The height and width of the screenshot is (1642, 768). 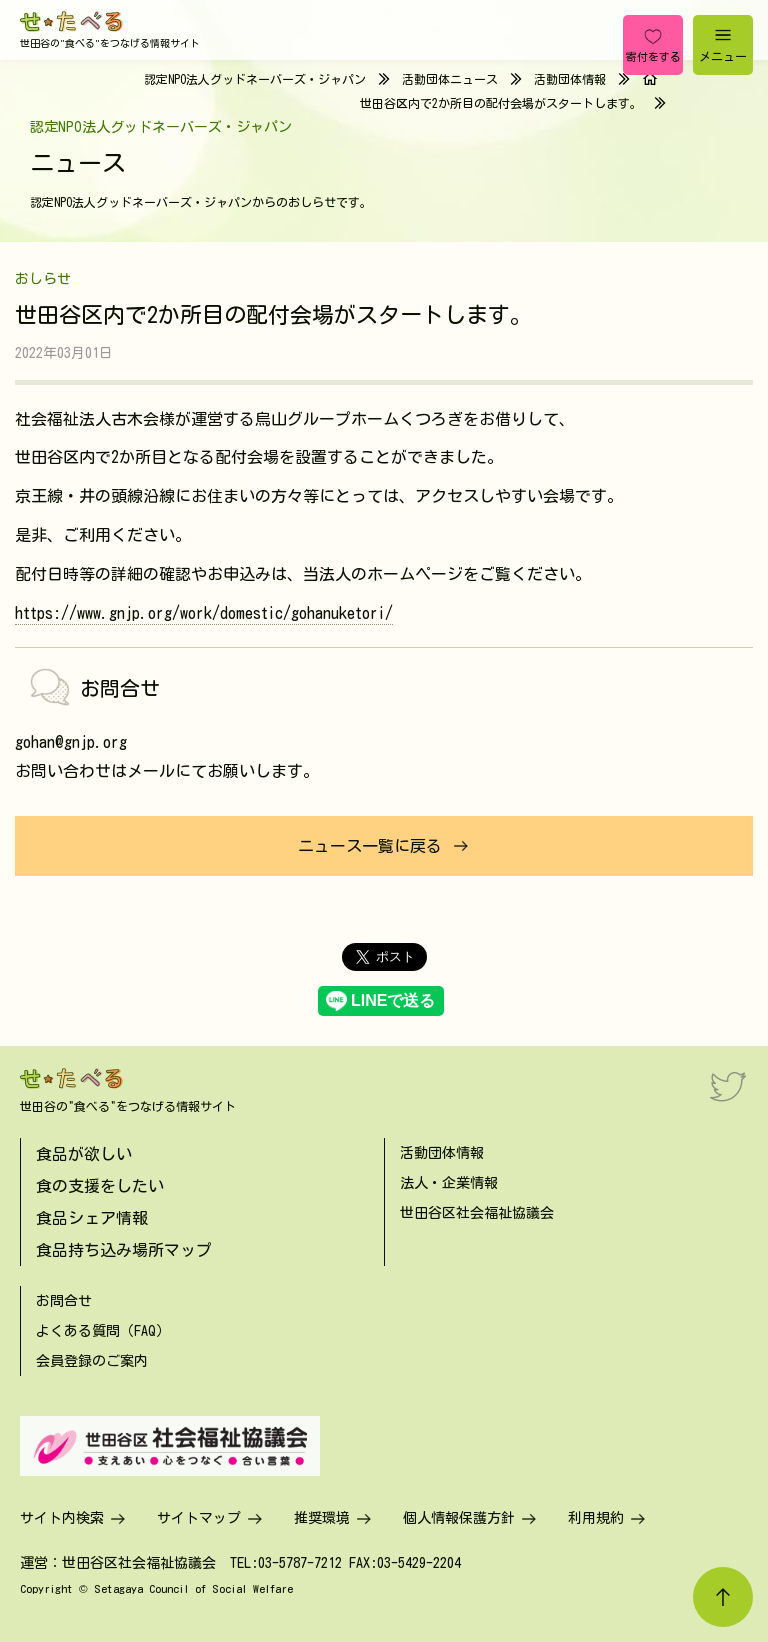 I want to click on サイト内検索, so click(x=62, y=1518).